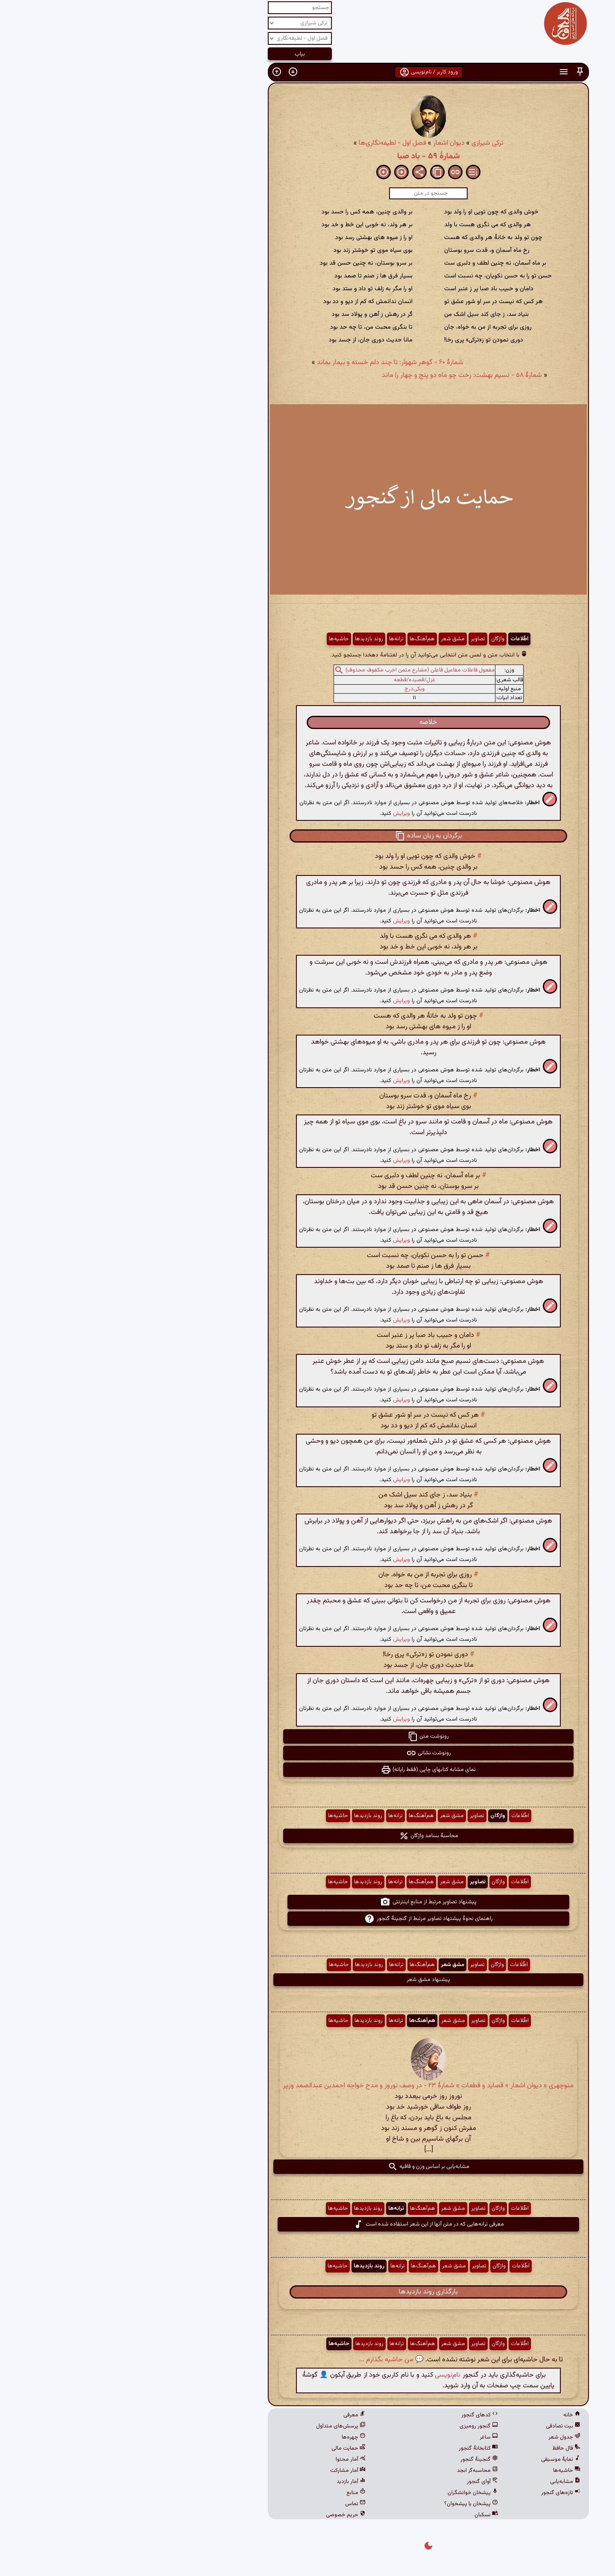 The height and width of the screenshot is (2576, 615). What do you see at coordinates (350, 2504) in the screenshot?
I see `پیشخان یا پیشخوان؟` at bounding box center [350, 2504].